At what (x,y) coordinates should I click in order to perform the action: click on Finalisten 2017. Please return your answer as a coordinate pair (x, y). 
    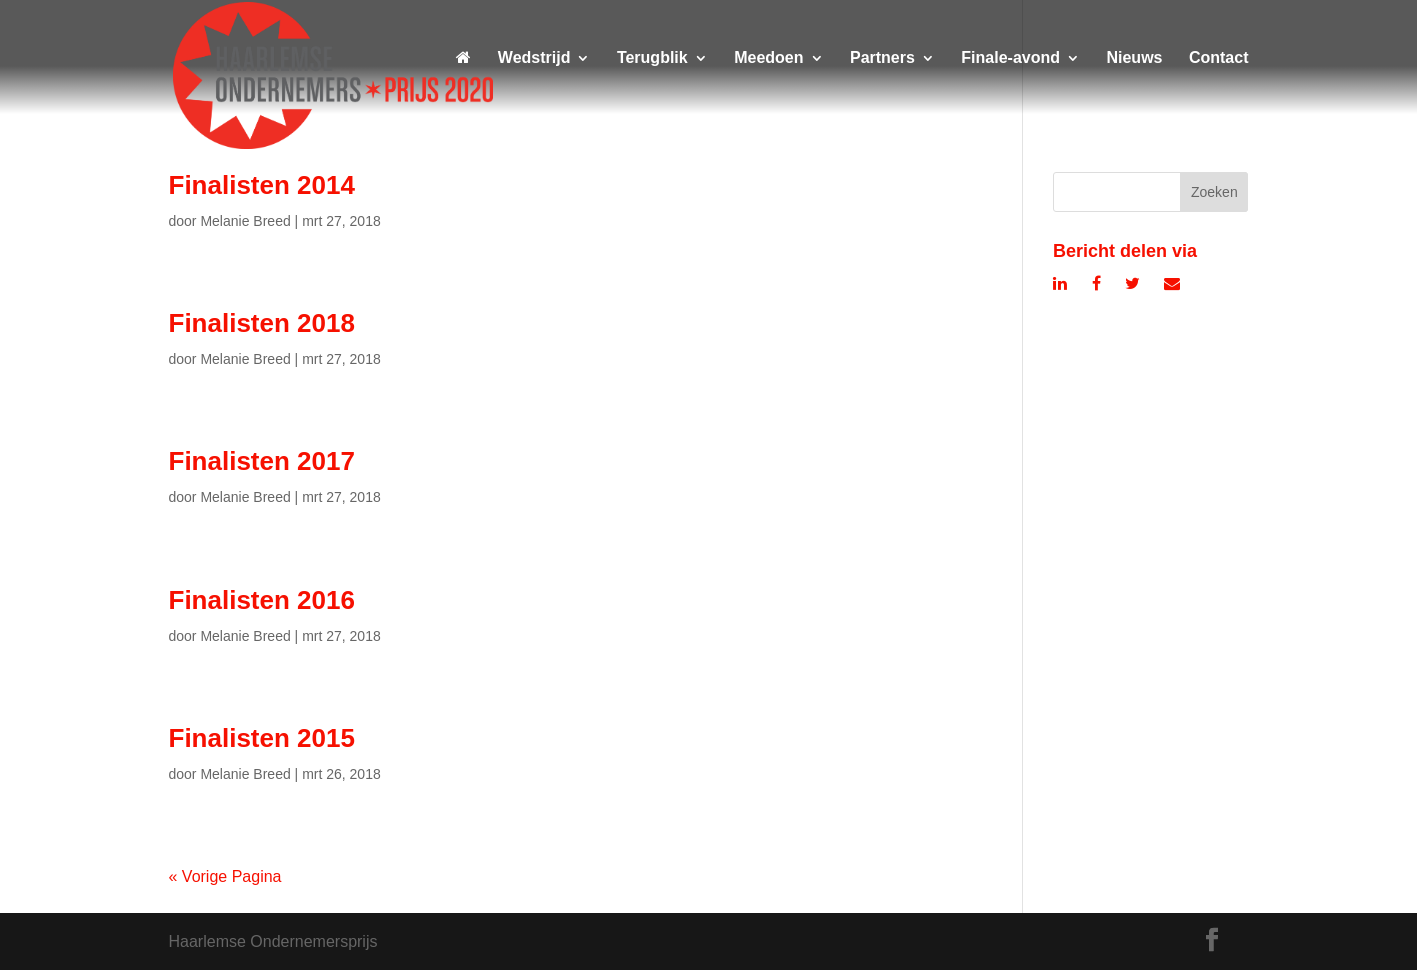
    Looking at the image, I should click on (262, 461).